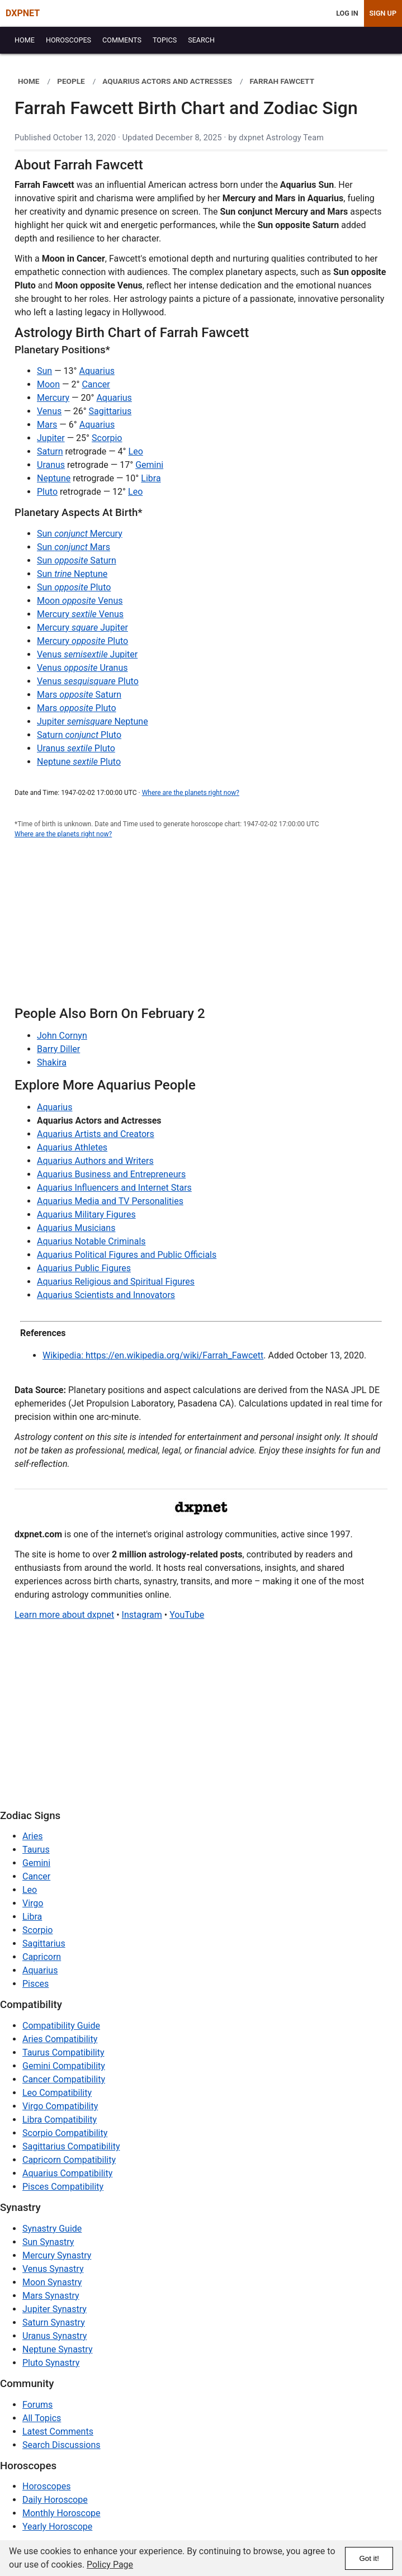 This screenshot has width=402, height=2576. Describe the element at coordinates (23, 13) in the screenshot. I see `DXPNET` at that location.